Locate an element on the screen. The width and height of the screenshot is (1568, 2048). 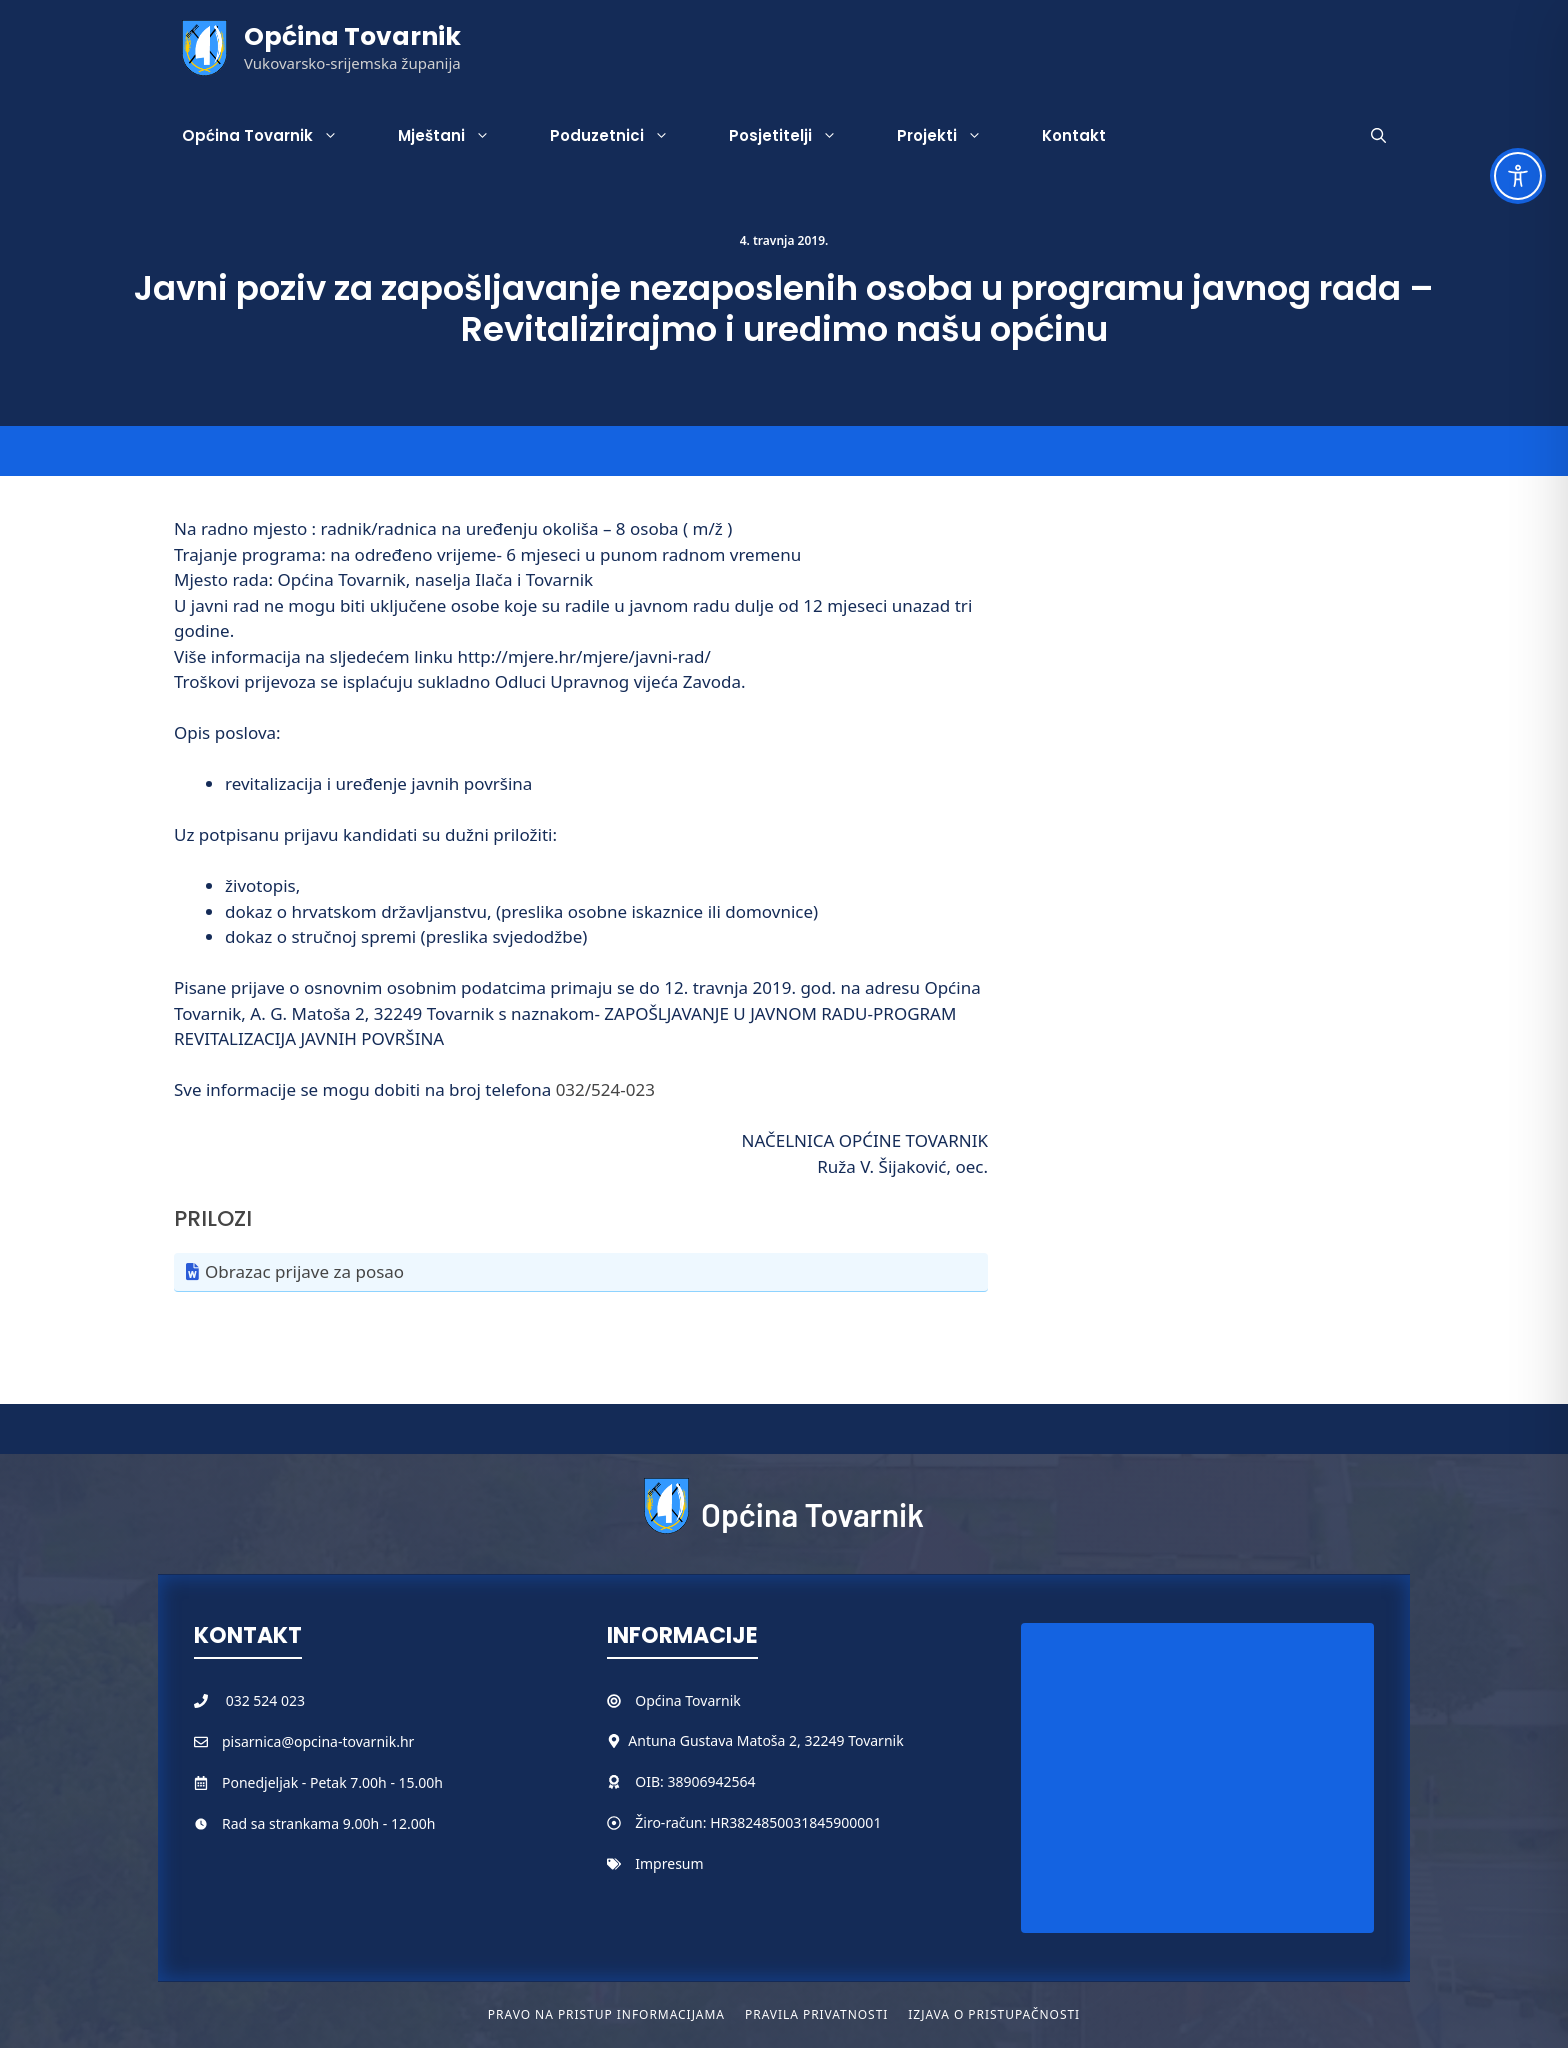
[button] is located at coordinates (1378, 136).